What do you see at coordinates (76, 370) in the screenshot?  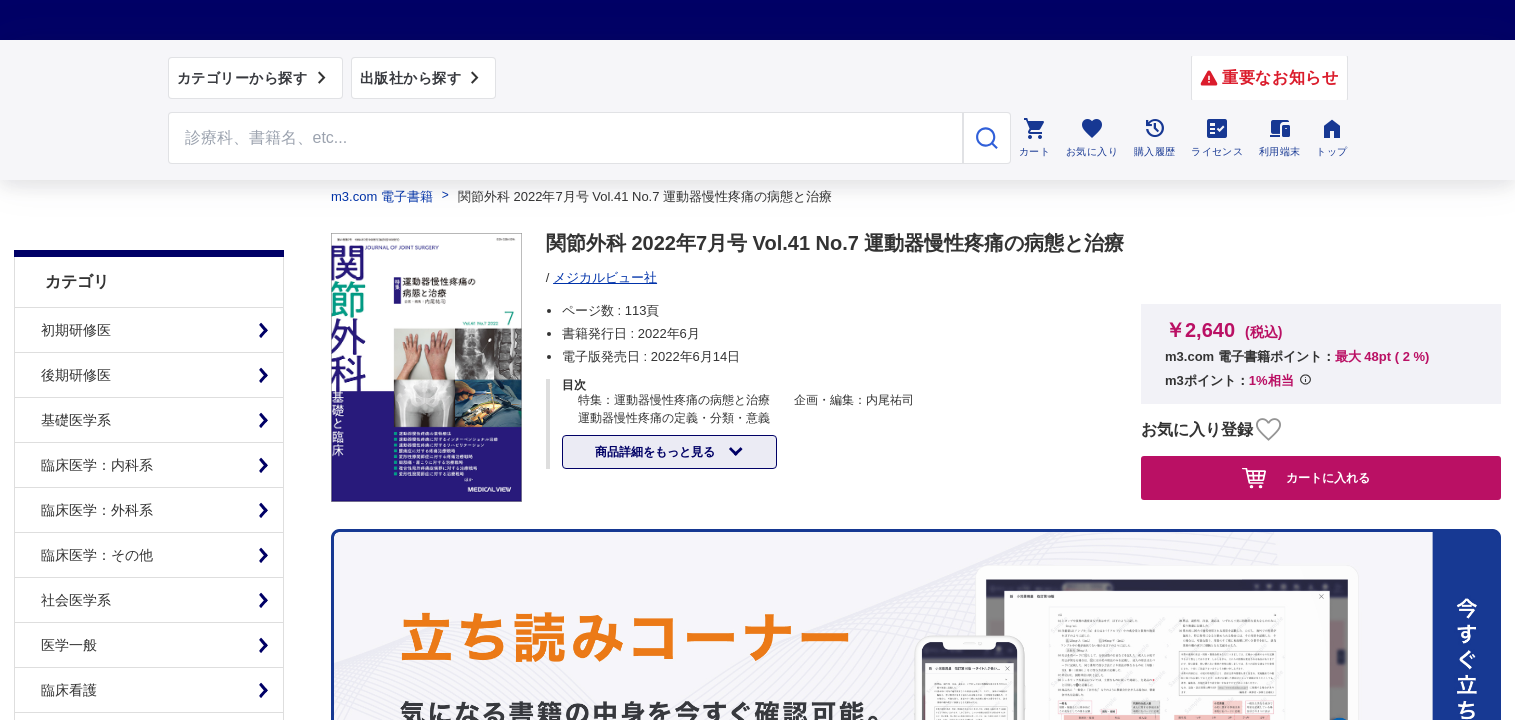 I see `基礎医学系` at bounding box center [76, 370].